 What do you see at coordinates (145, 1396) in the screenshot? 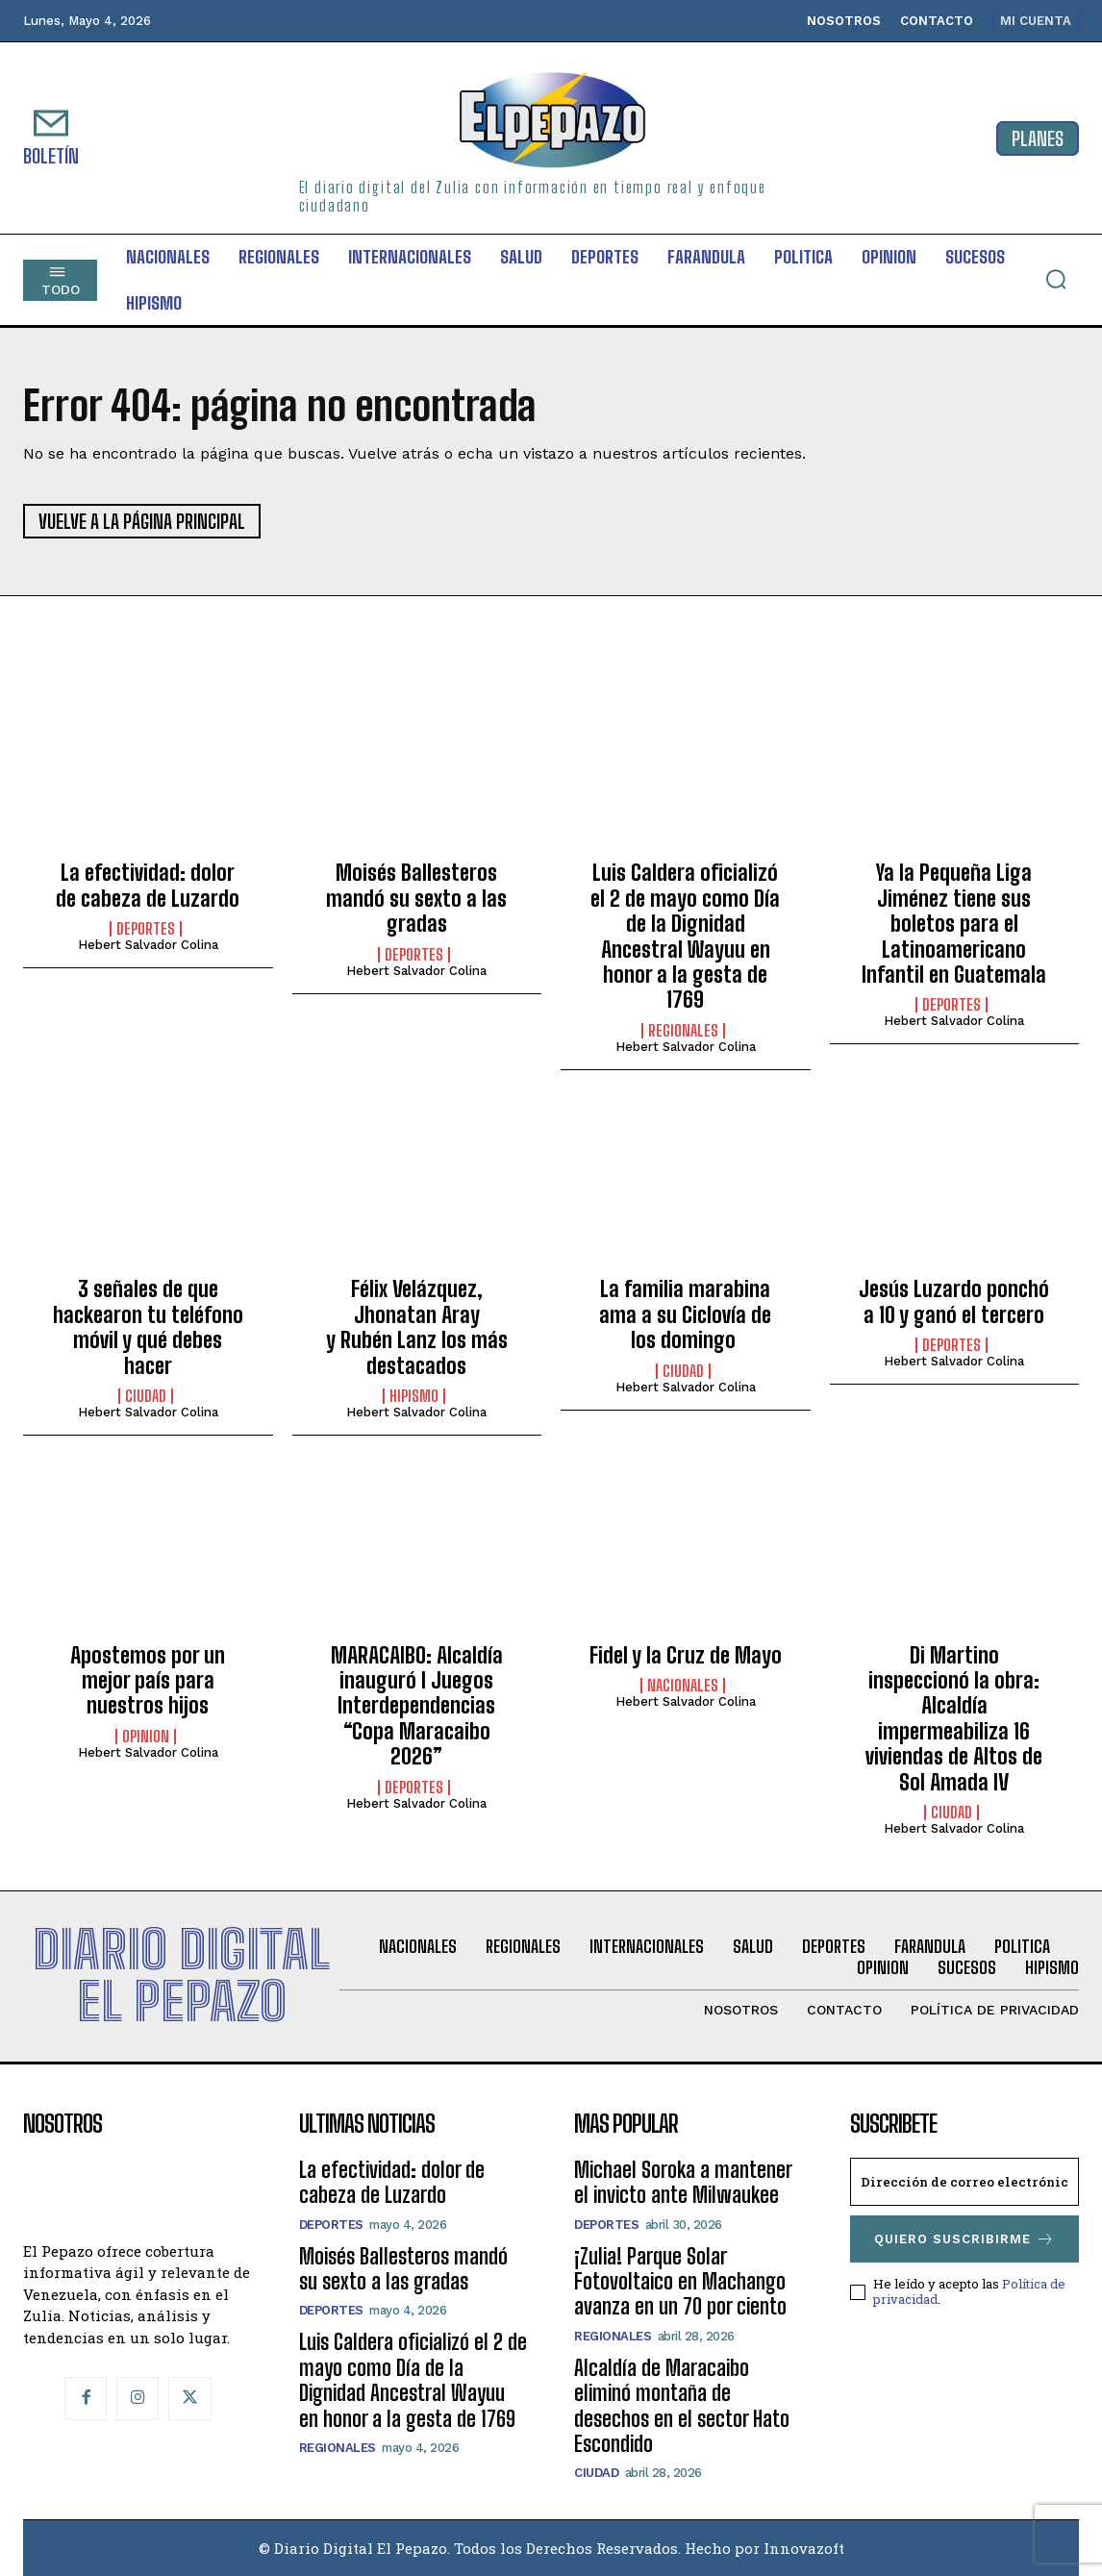
I see `Ciudad` at bounding box center [145, 1396].